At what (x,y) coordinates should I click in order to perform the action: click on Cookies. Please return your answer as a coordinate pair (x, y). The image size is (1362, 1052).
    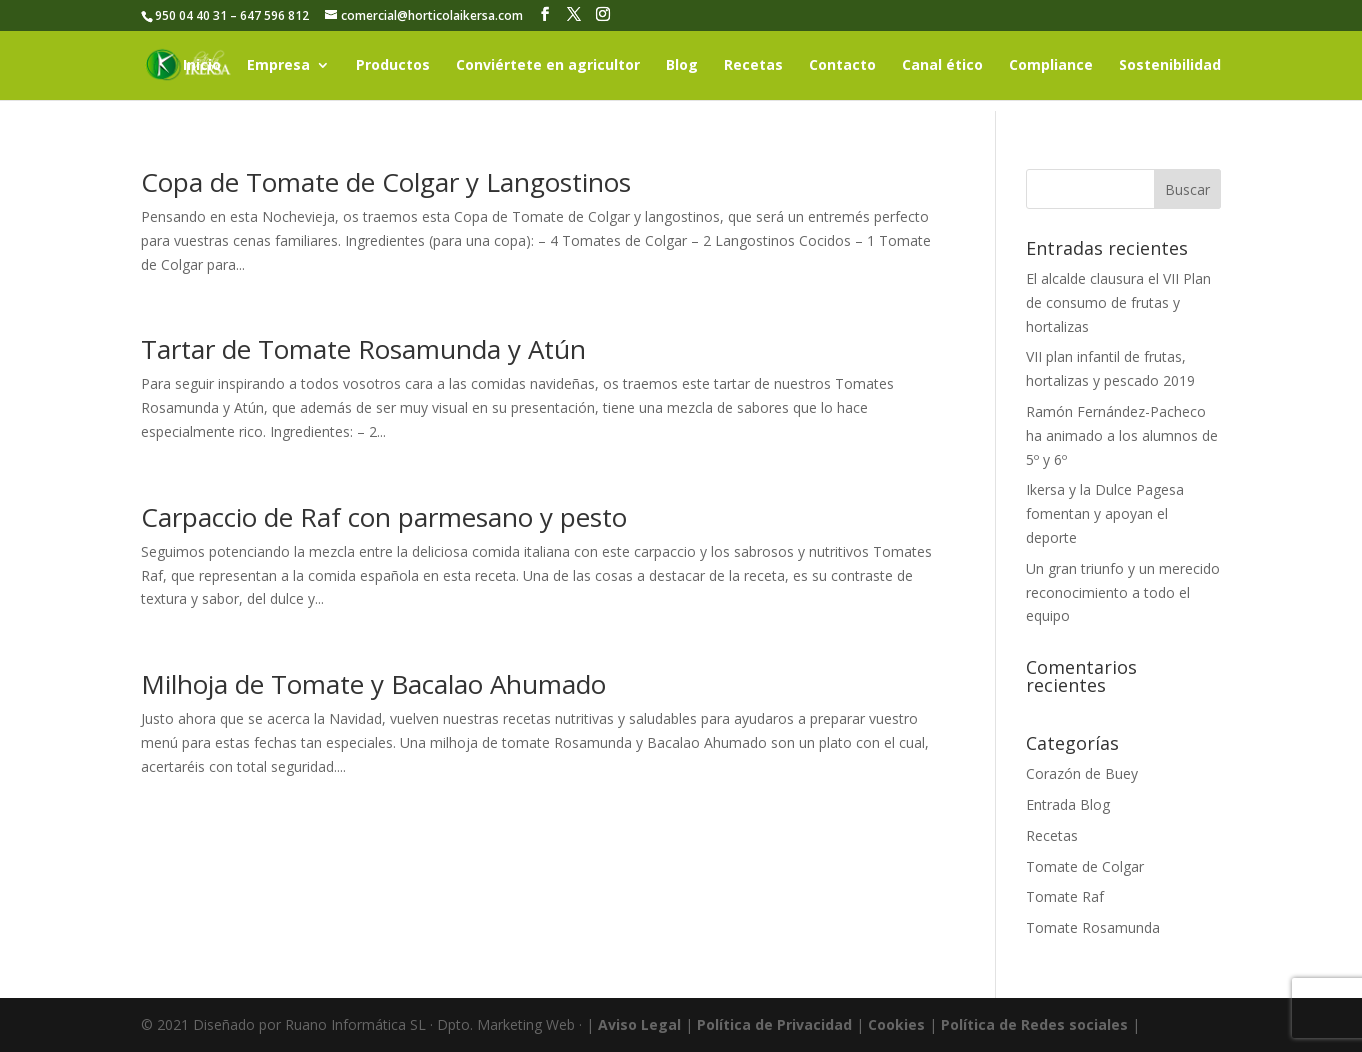
    Looking at the image, I should click on (896, 1024).